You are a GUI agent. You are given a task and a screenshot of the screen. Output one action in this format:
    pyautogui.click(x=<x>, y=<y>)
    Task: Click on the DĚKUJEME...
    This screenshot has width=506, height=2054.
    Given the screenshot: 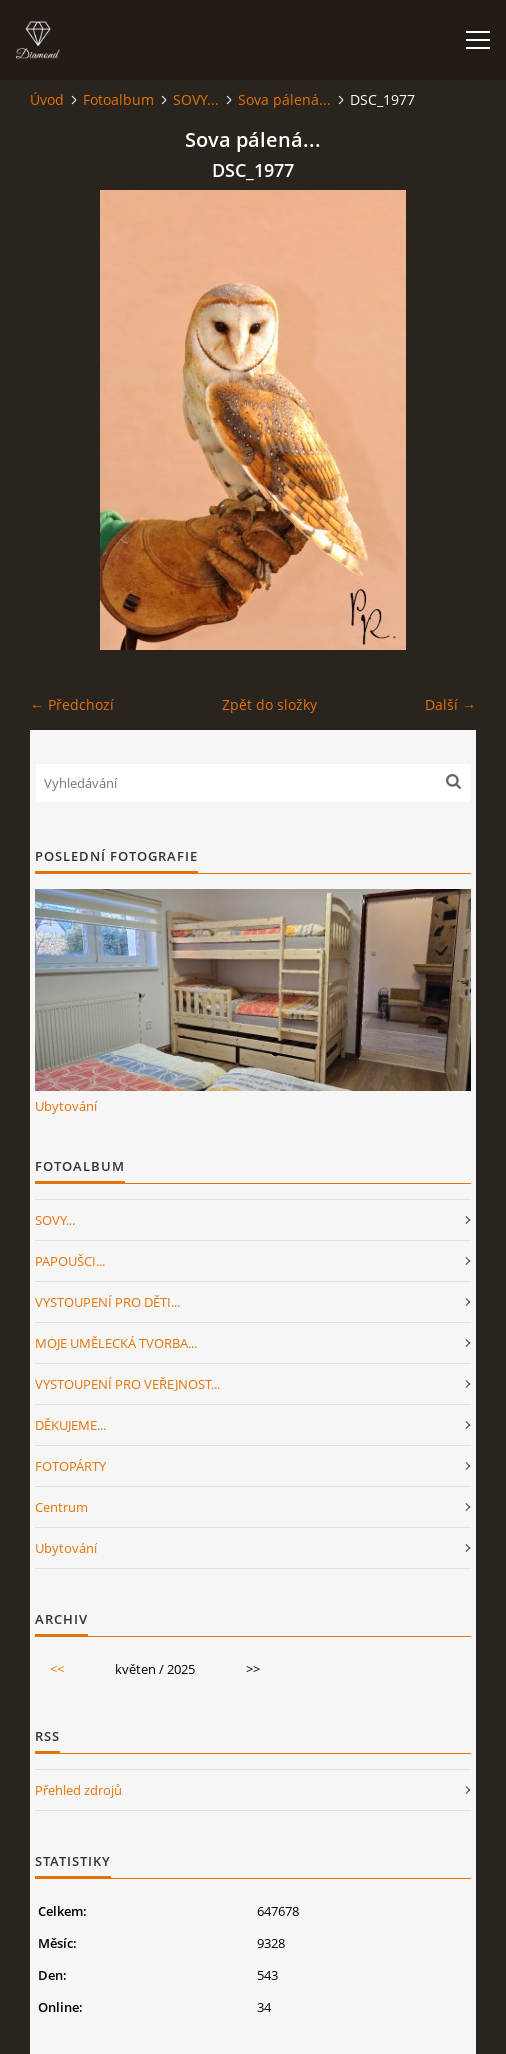 What is the action you would take?
    pyautogui.click(x=70, y=1425)
    